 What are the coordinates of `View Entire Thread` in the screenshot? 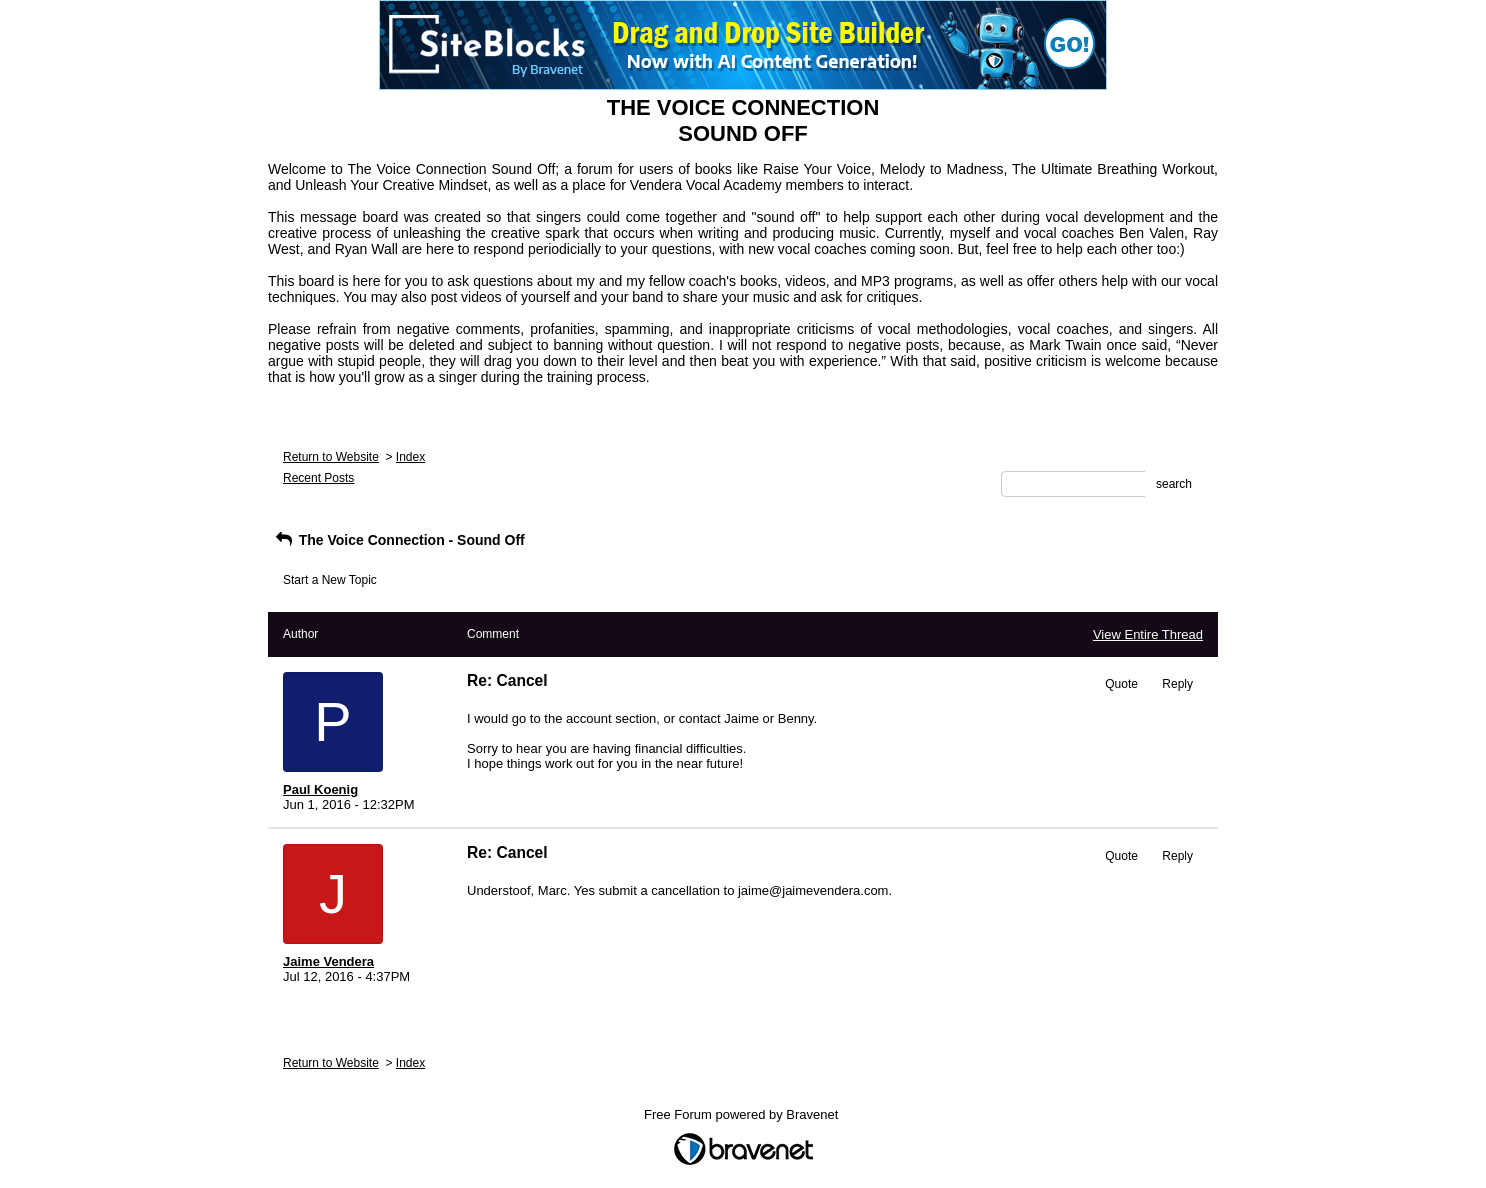 It's located at (1148, 634).